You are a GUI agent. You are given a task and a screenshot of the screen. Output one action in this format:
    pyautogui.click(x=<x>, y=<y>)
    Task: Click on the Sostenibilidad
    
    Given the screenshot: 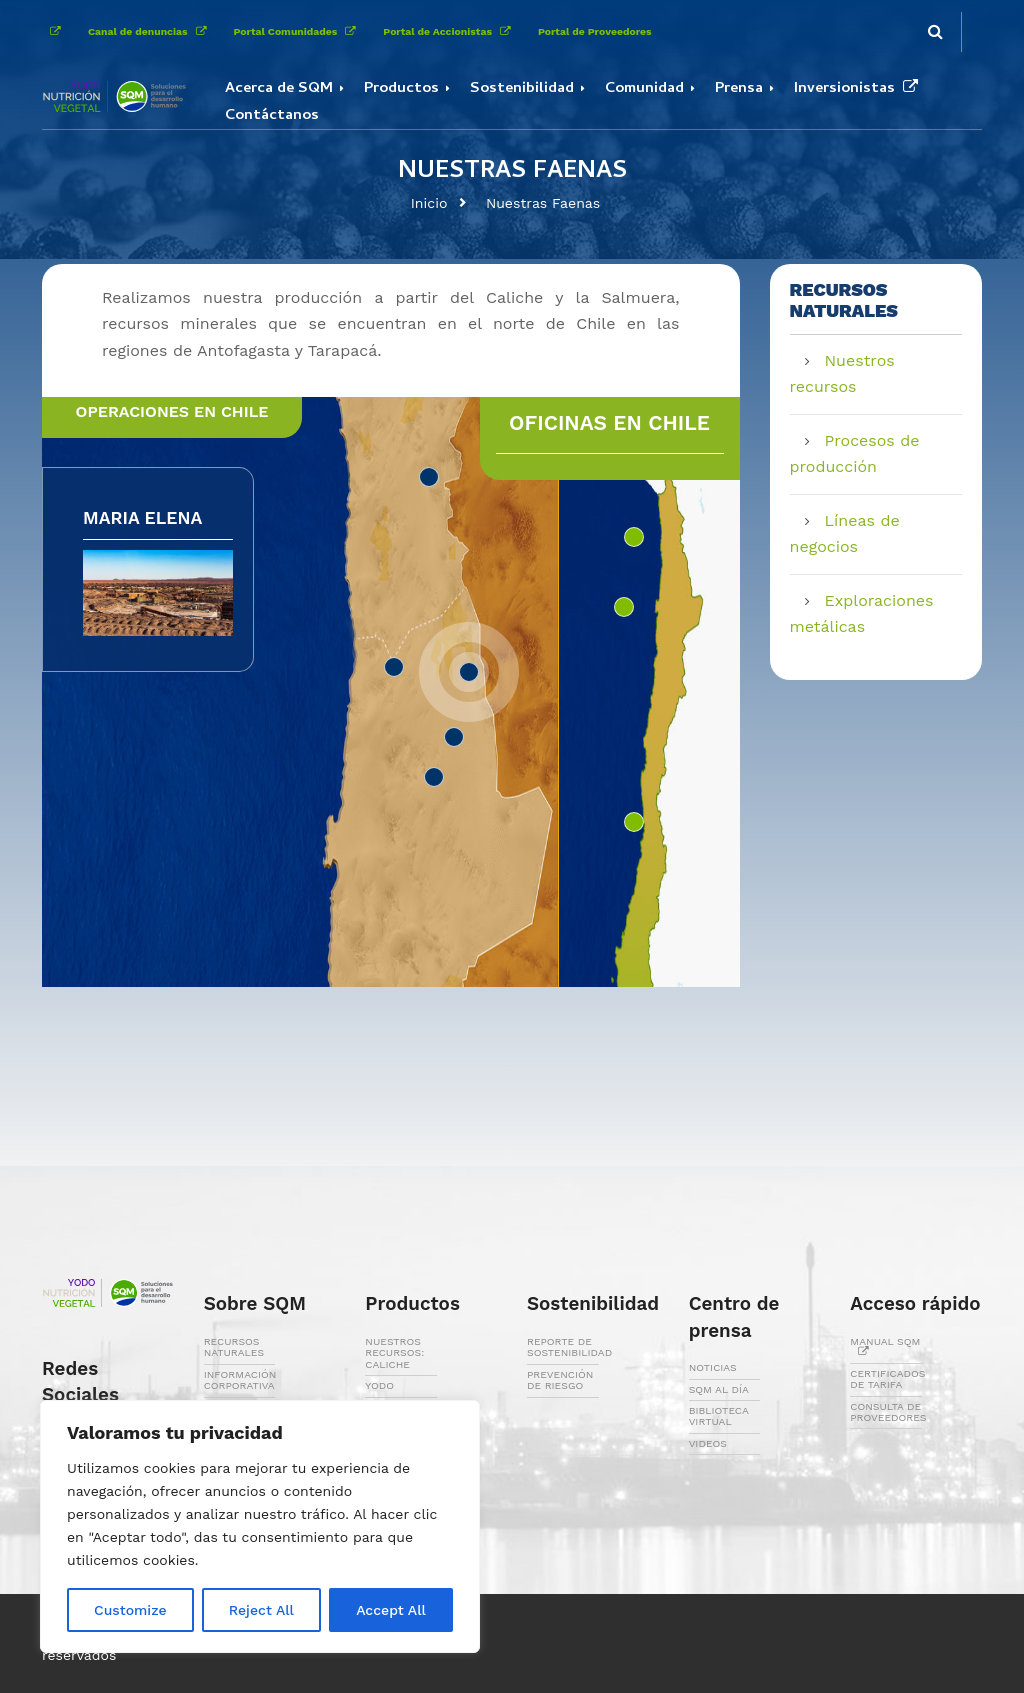 What is the action you would take?
    pyautogui.click(x=522, y=89)
    